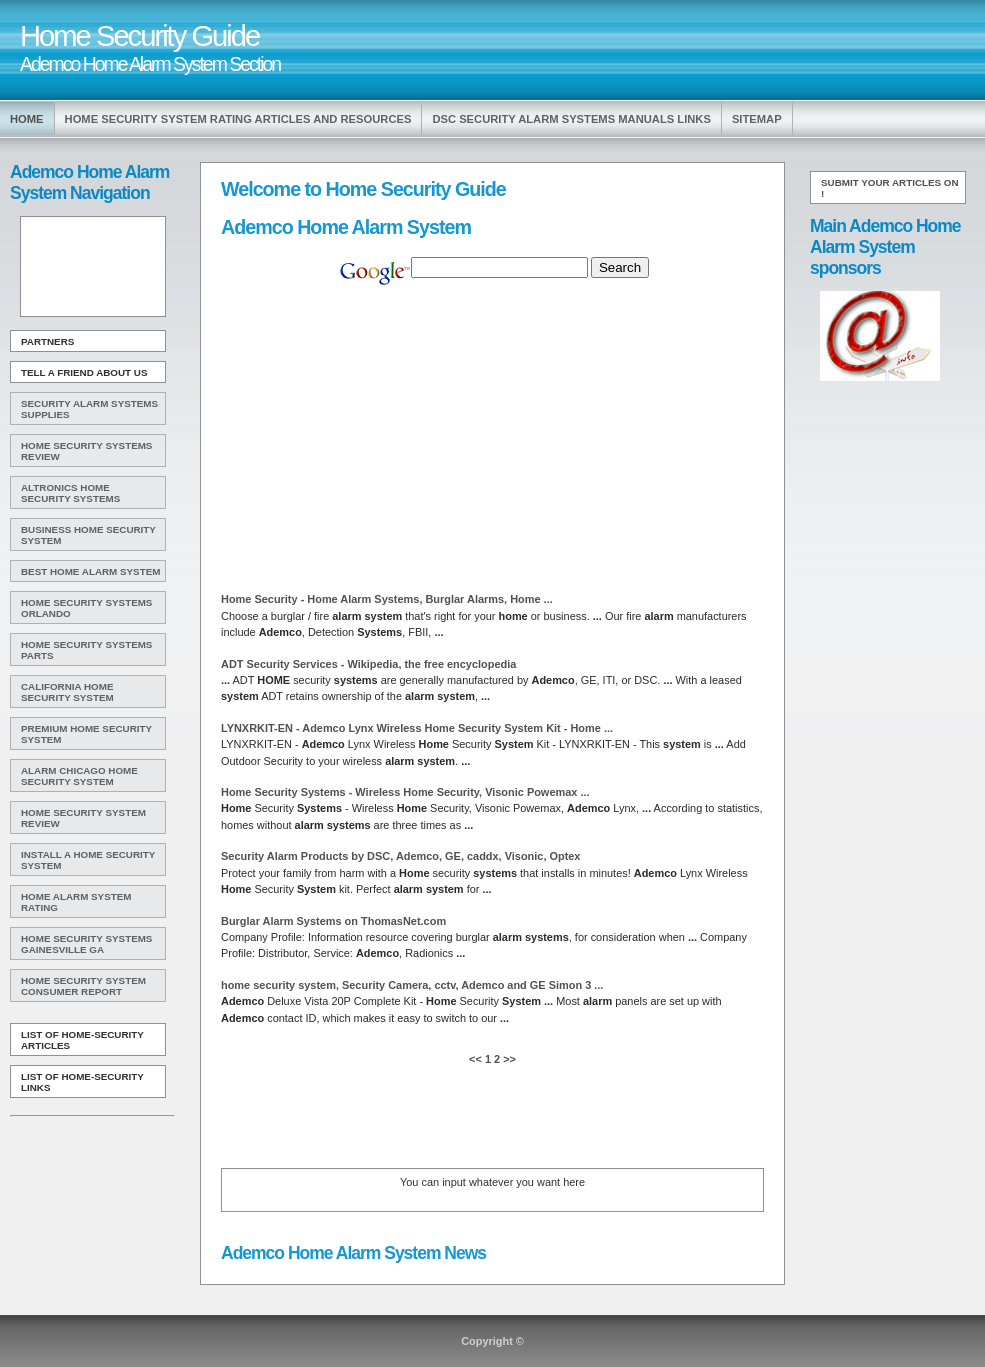  What do you see at coordinates (91, 267) in the screenshot?
I see `[Advertisement]` at bounding box center [91, 267].